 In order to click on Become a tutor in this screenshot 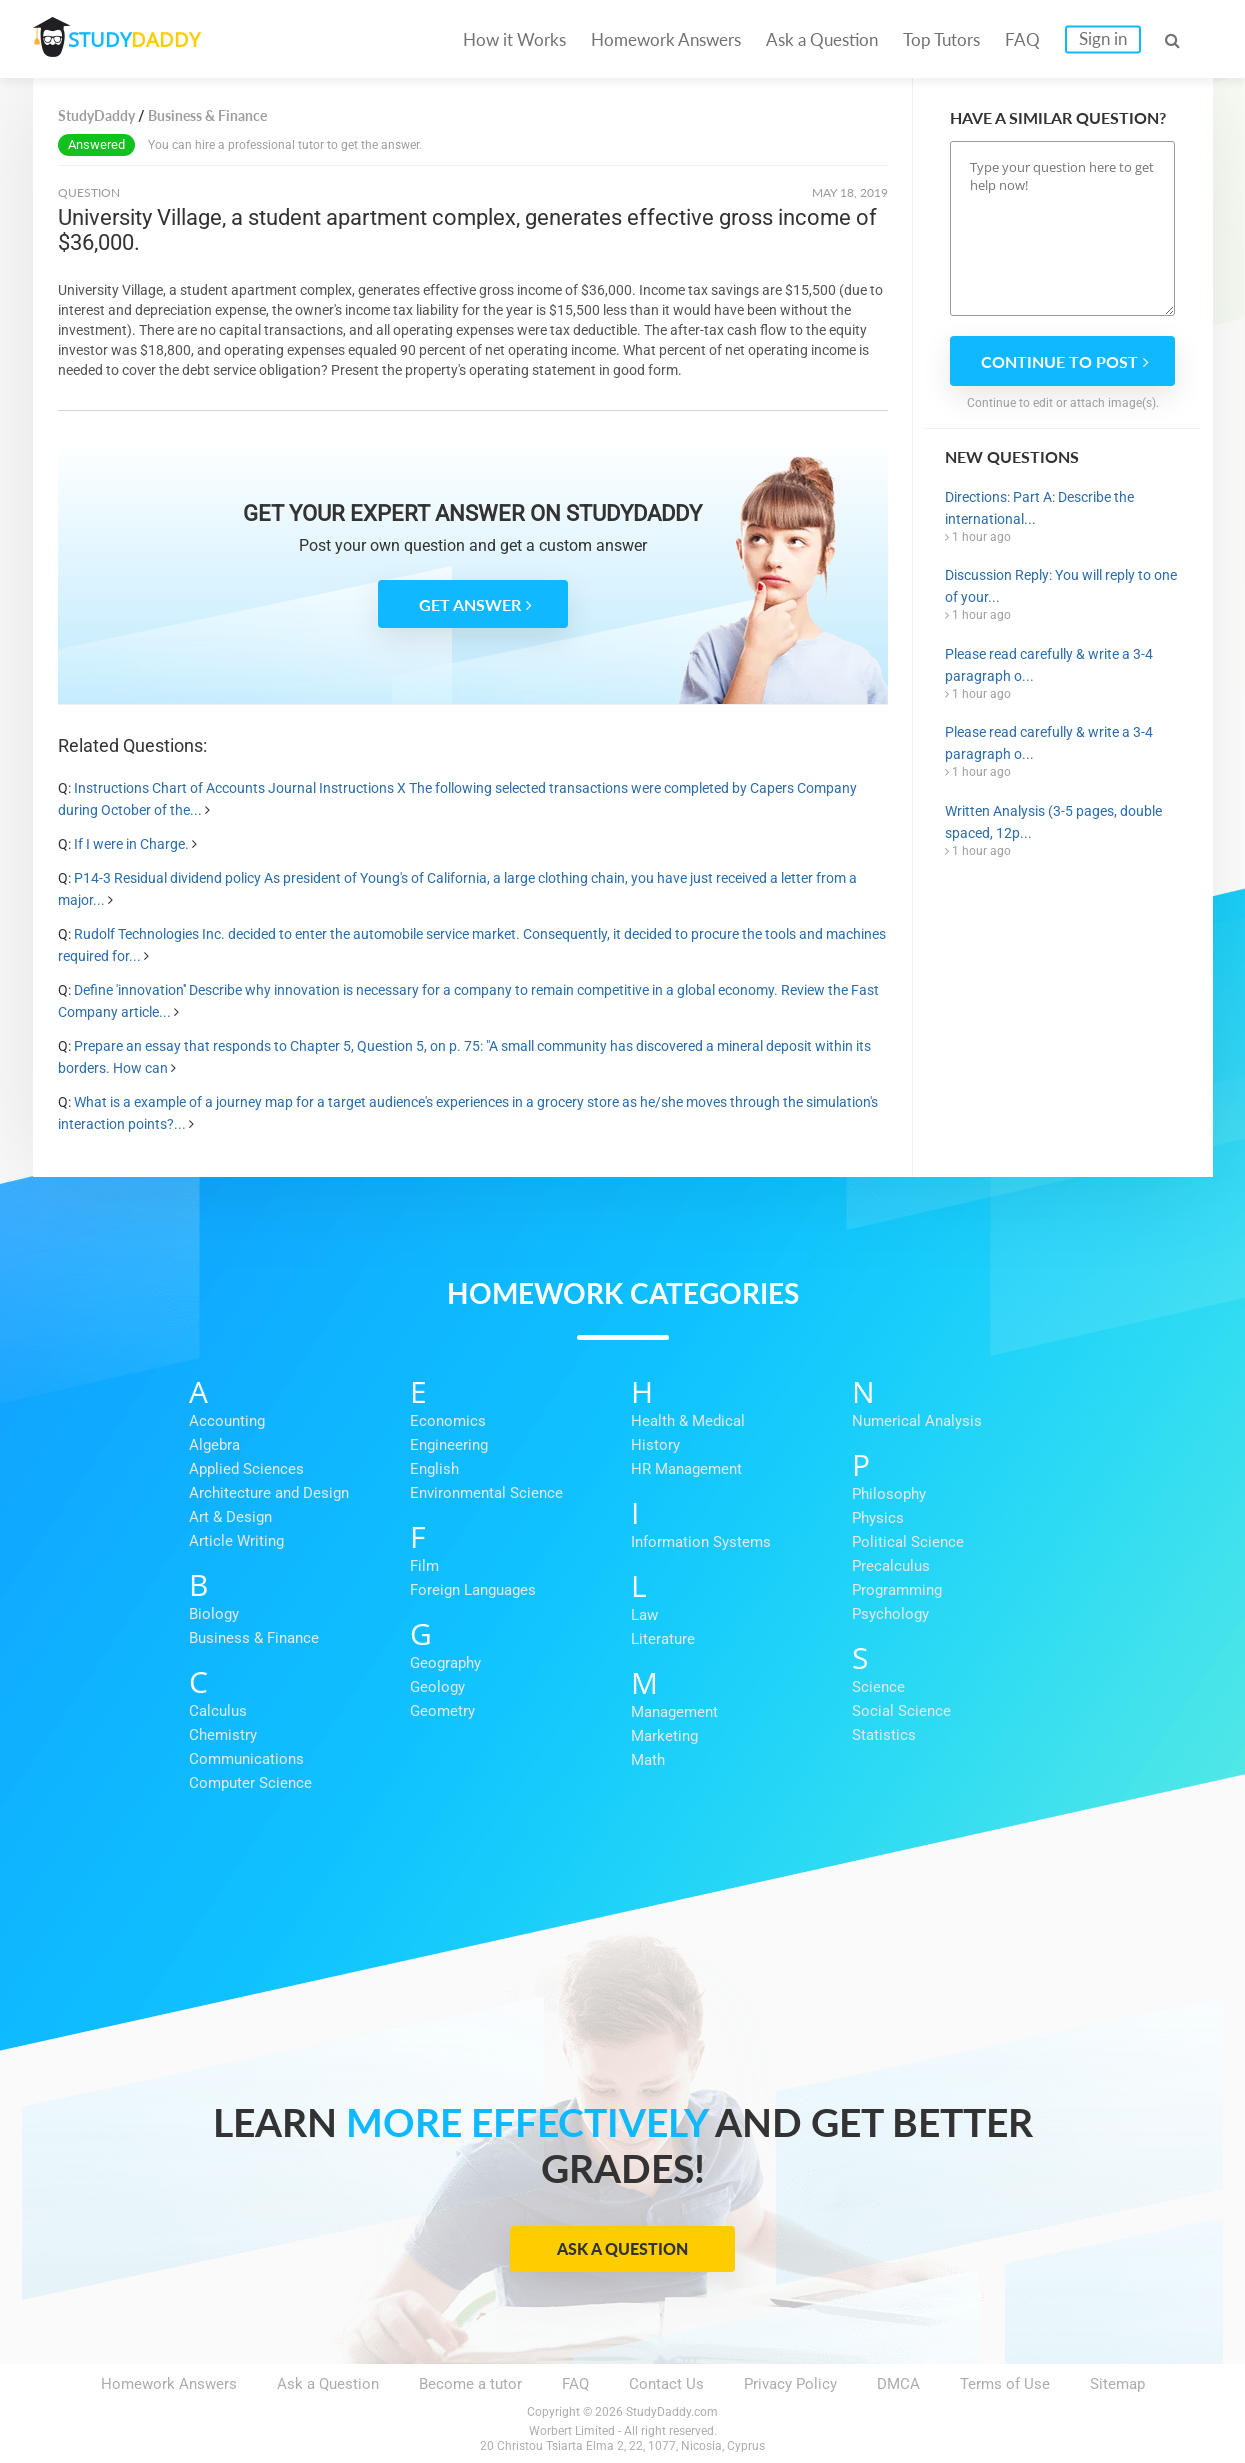, I will do `click(470, 2384)`.